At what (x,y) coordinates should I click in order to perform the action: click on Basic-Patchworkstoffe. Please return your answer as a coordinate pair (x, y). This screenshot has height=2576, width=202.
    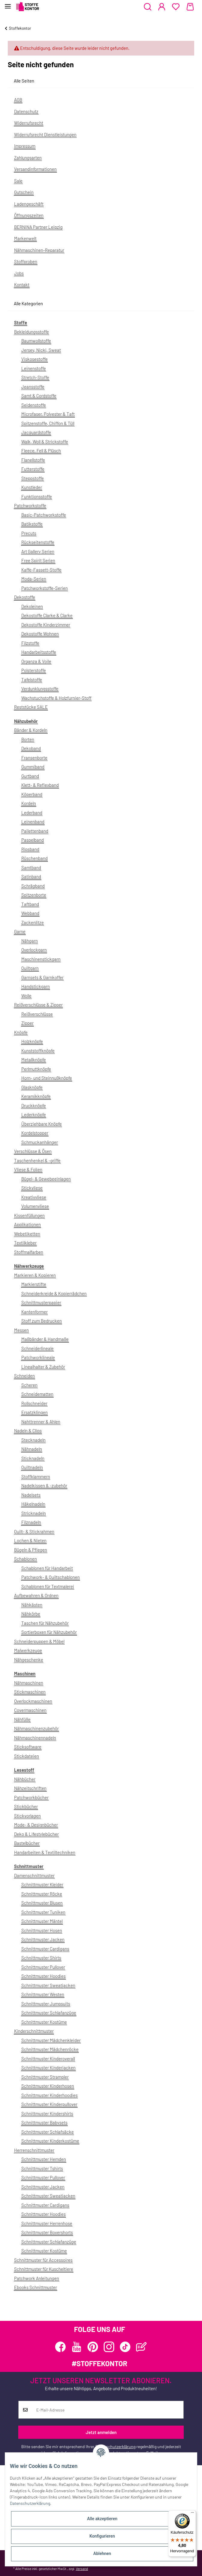
    Looking at the image, I should click on (43, 514).